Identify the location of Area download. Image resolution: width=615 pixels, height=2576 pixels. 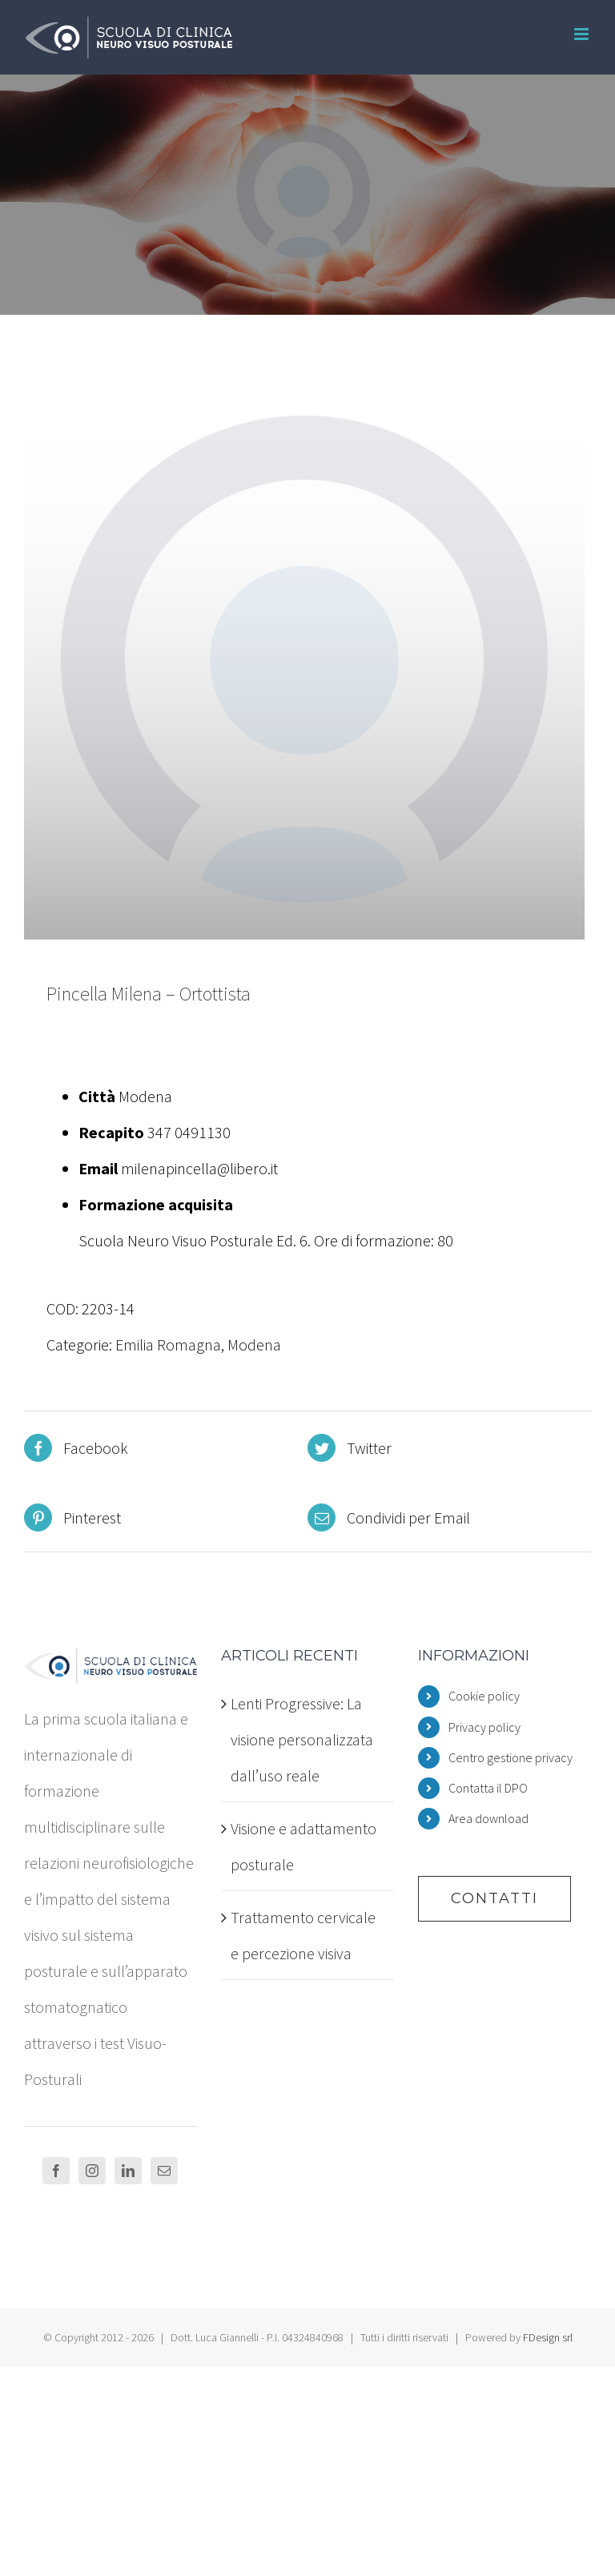
(488, 1818).